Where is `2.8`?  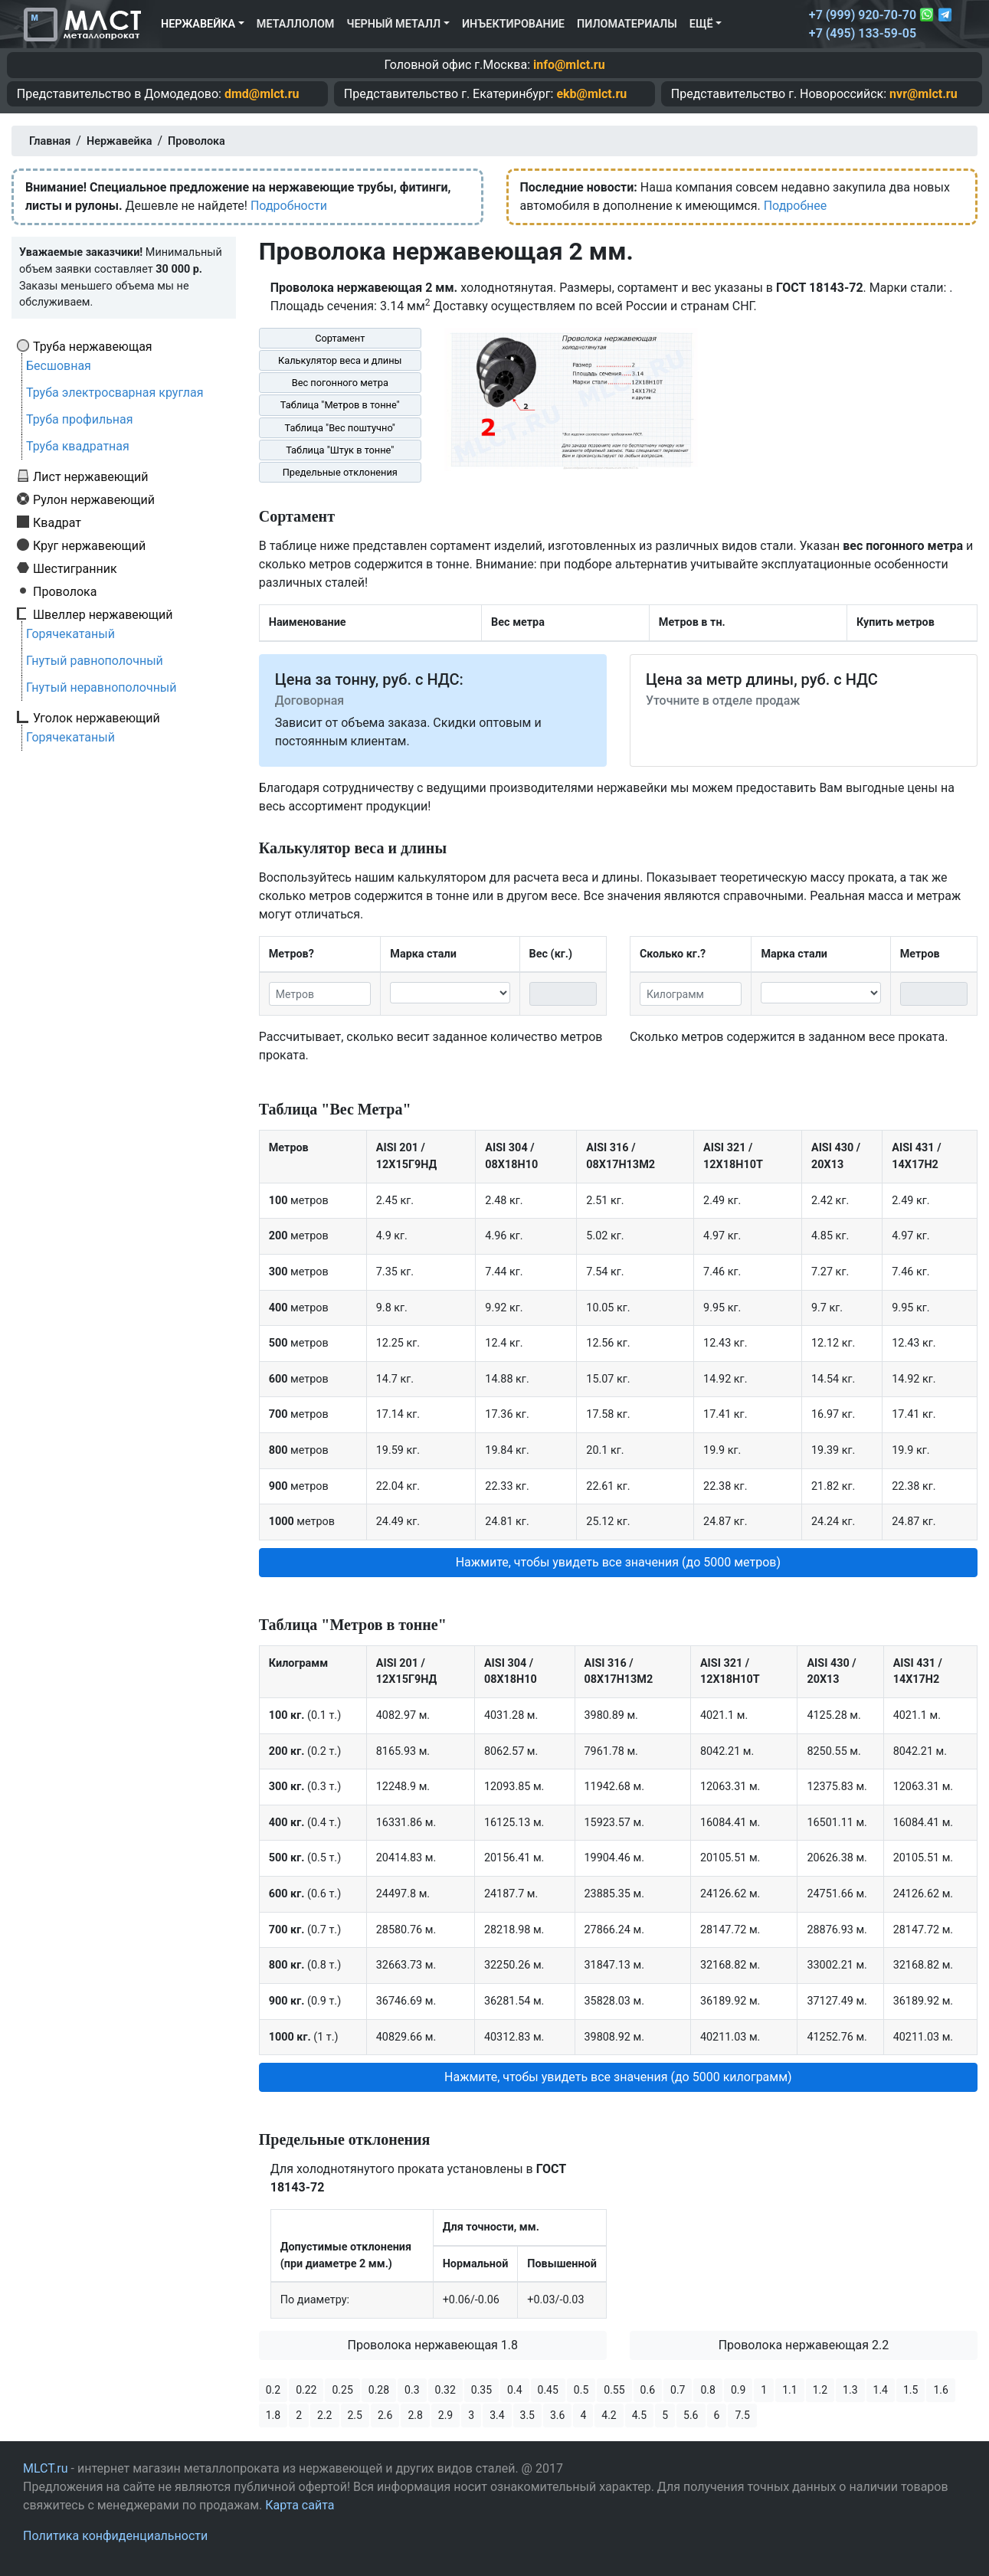
2.8 is located at coordinates (415, 2415).